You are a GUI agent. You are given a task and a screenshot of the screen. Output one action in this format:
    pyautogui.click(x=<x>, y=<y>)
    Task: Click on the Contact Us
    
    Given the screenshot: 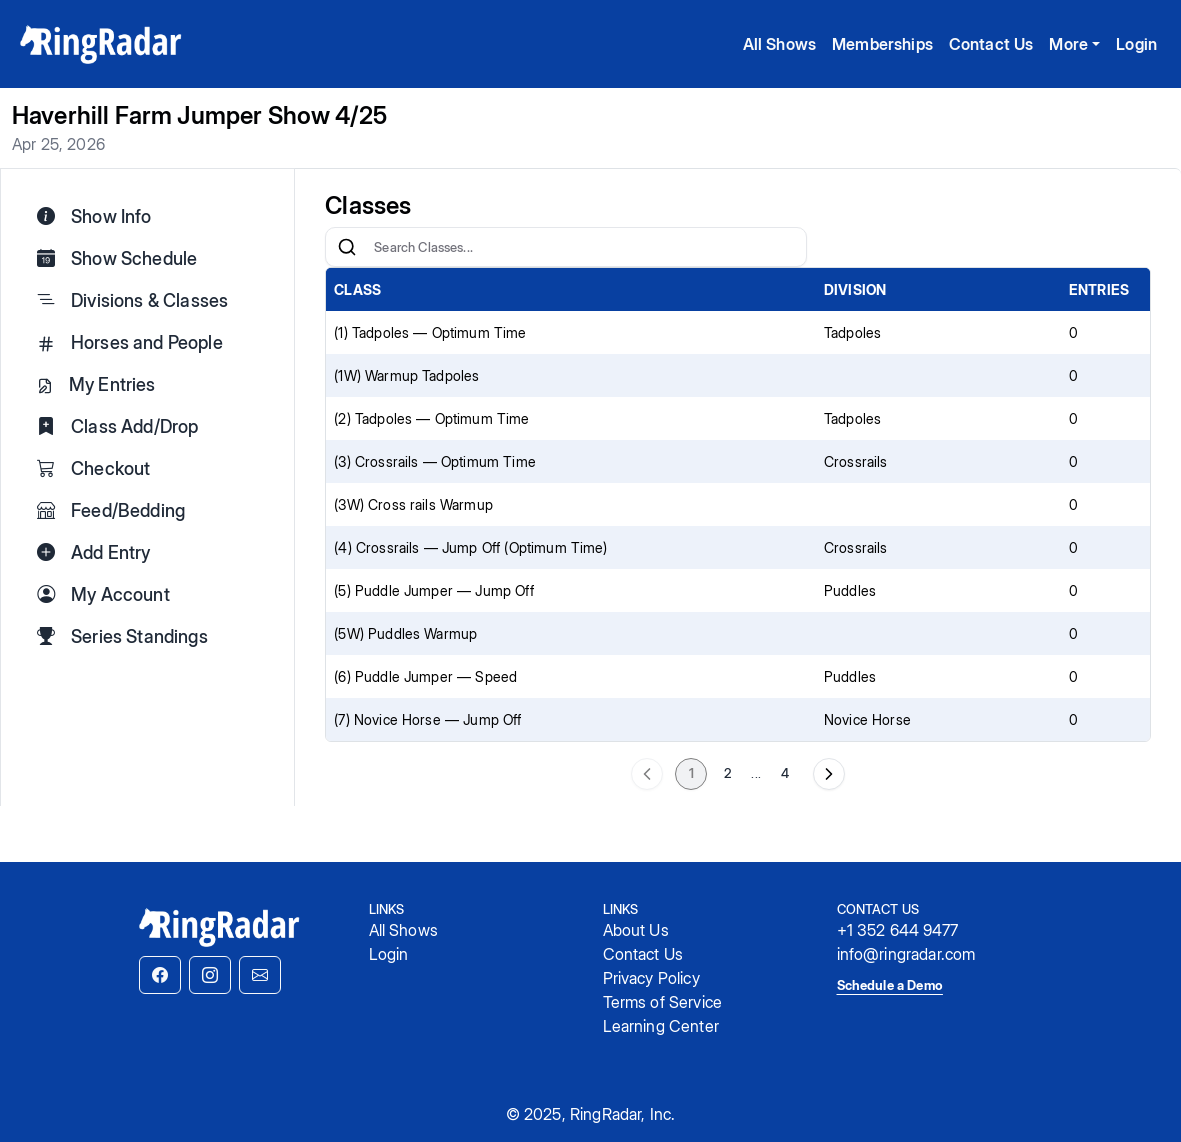 What is the action you would take?
    pyautogui.click(x=991, y=44)
    